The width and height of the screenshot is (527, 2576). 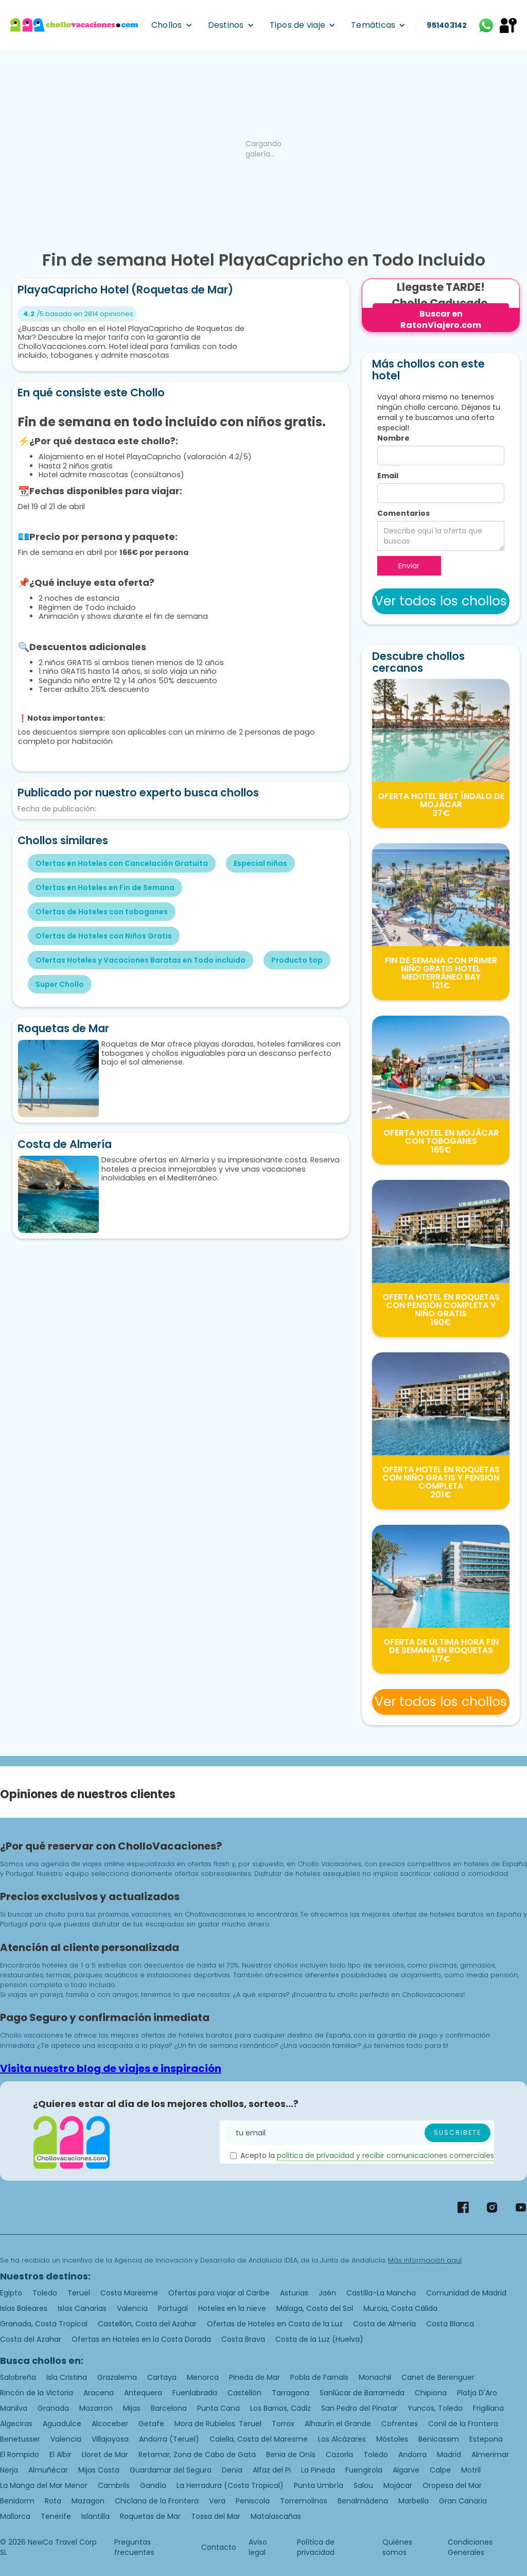 What do you see at coordinates (397, 2485) in the screenshot?
I see `Mojácar` at bounding box center [397, 2485].